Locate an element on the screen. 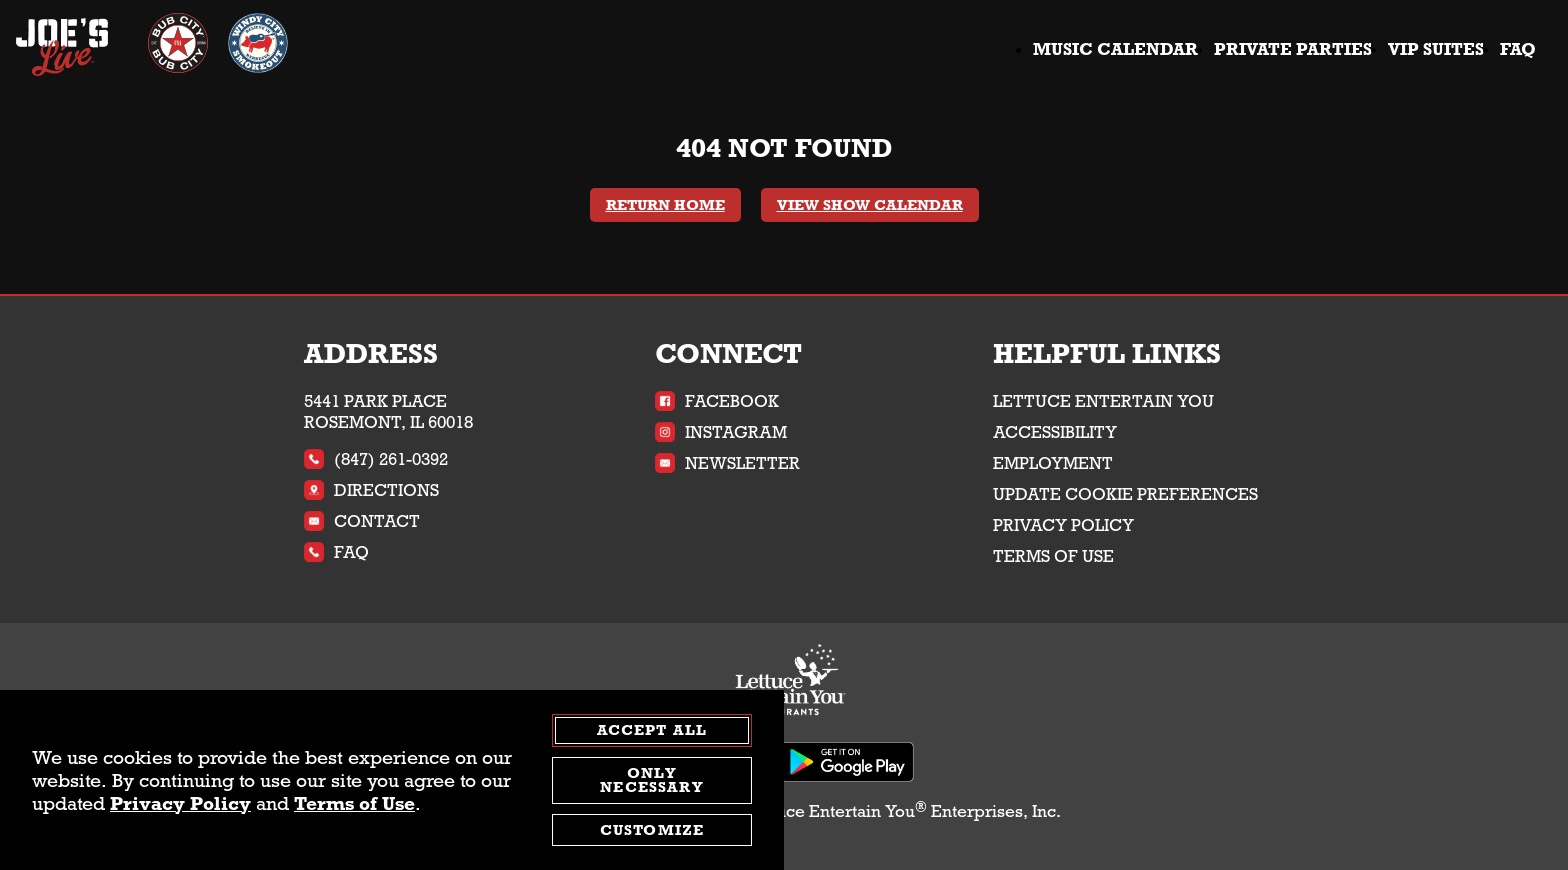 This screenshot has width=1568, height=870. Only Necessary [agree to only accept required cookies and close cookies statement] is located at coordinates (651, 780).